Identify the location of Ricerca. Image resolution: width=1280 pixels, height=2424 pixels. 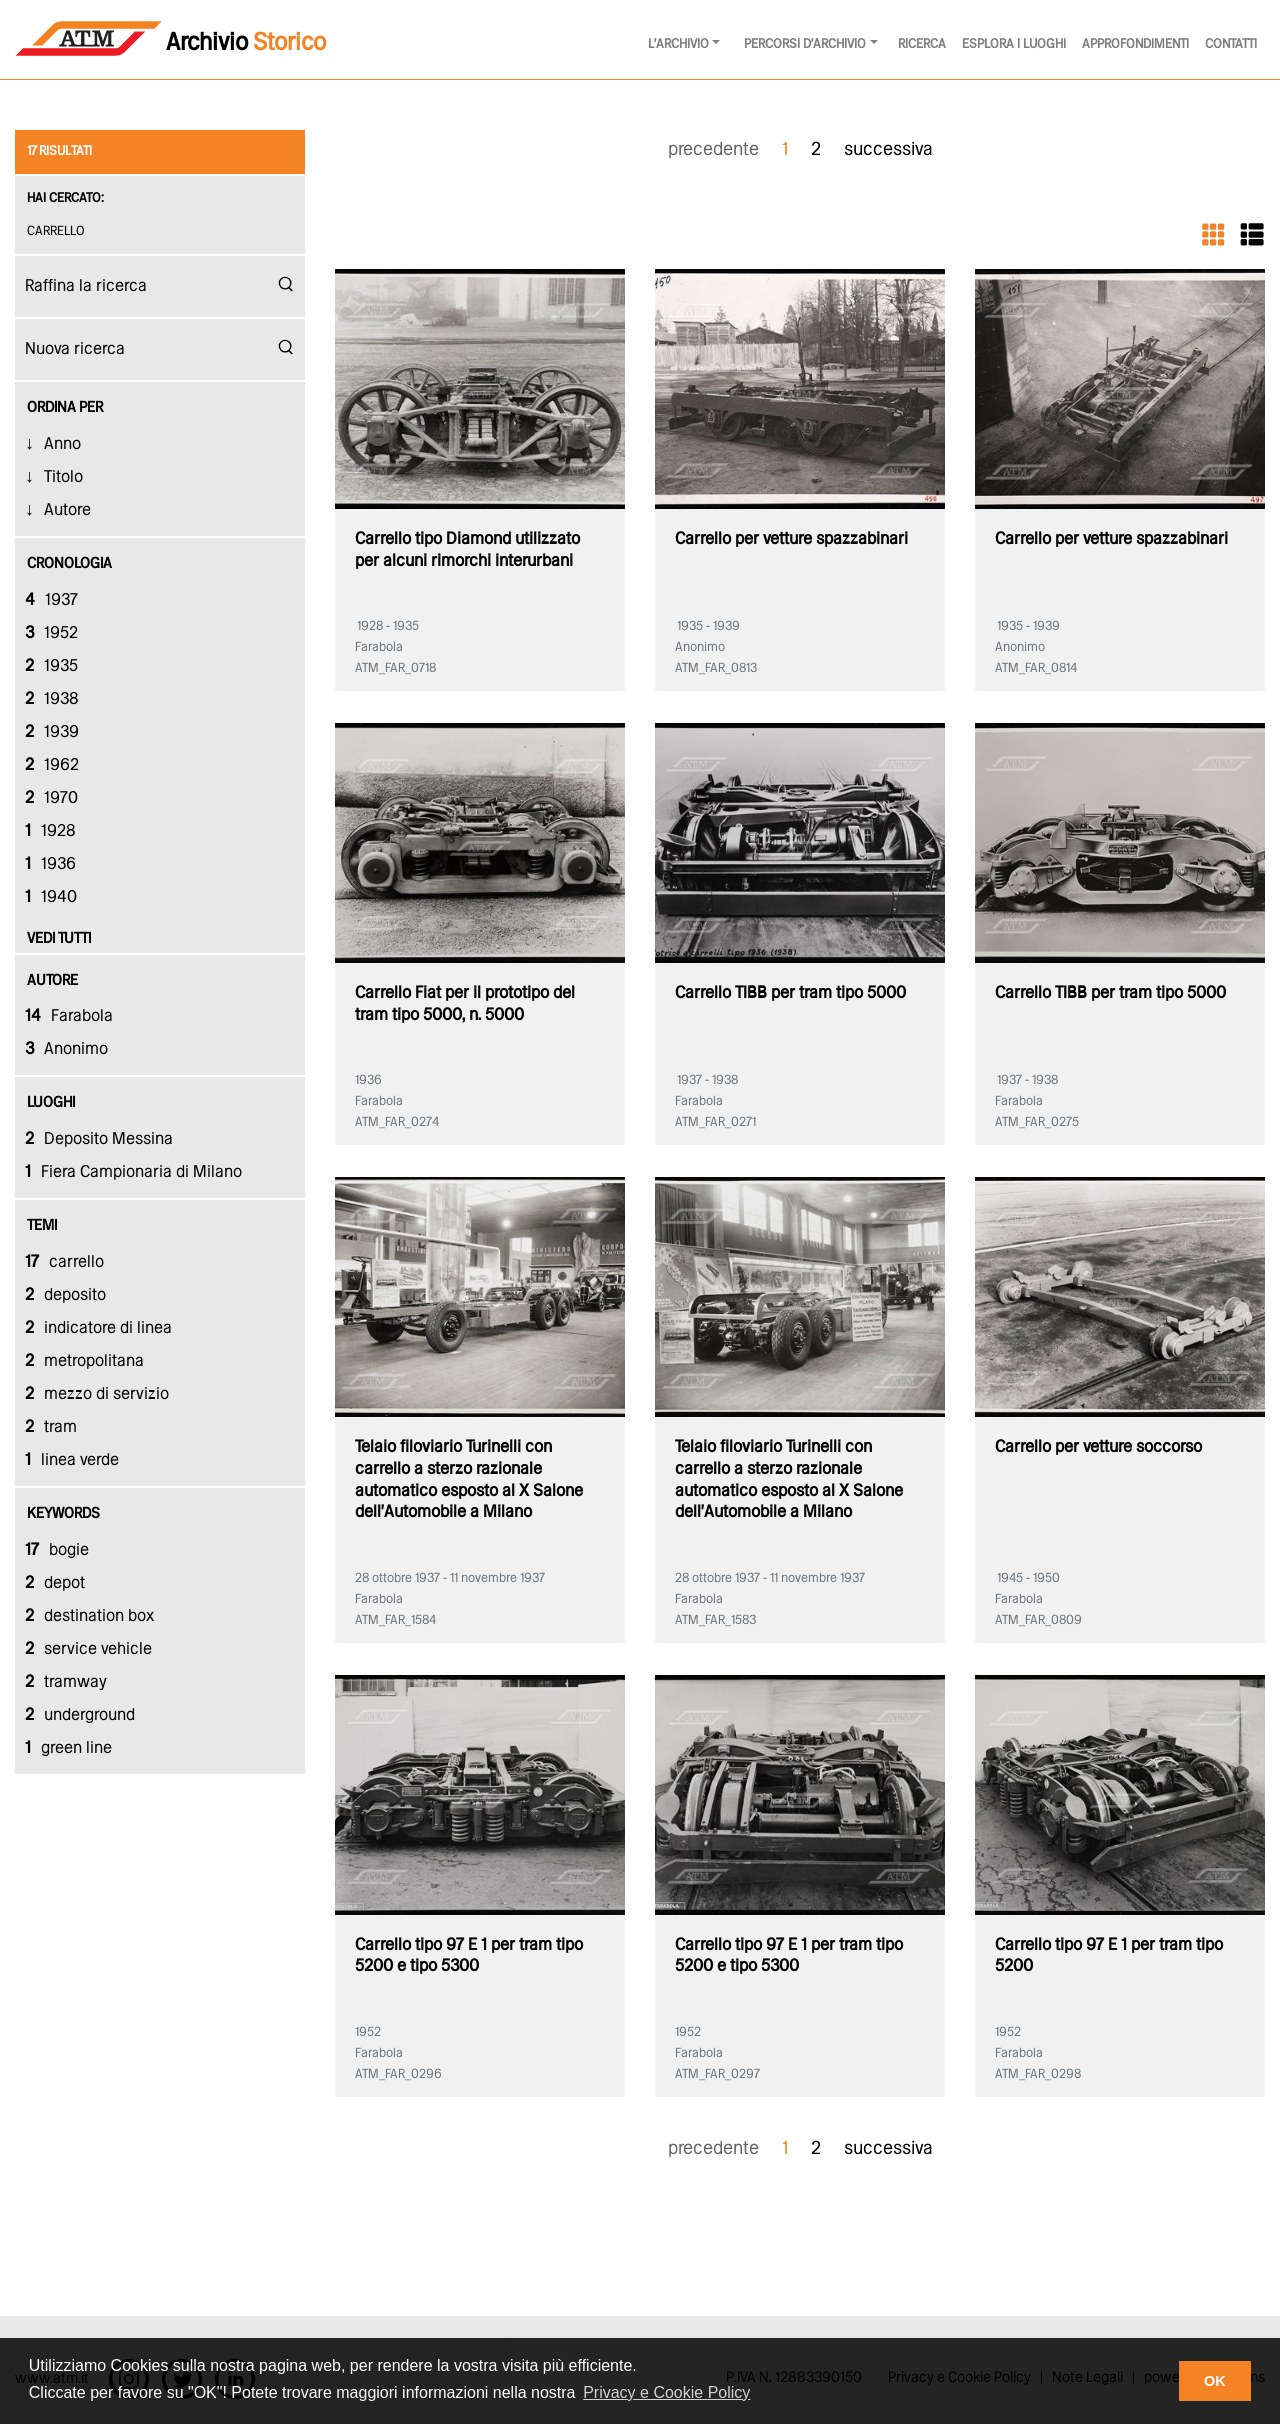
(922, 44).